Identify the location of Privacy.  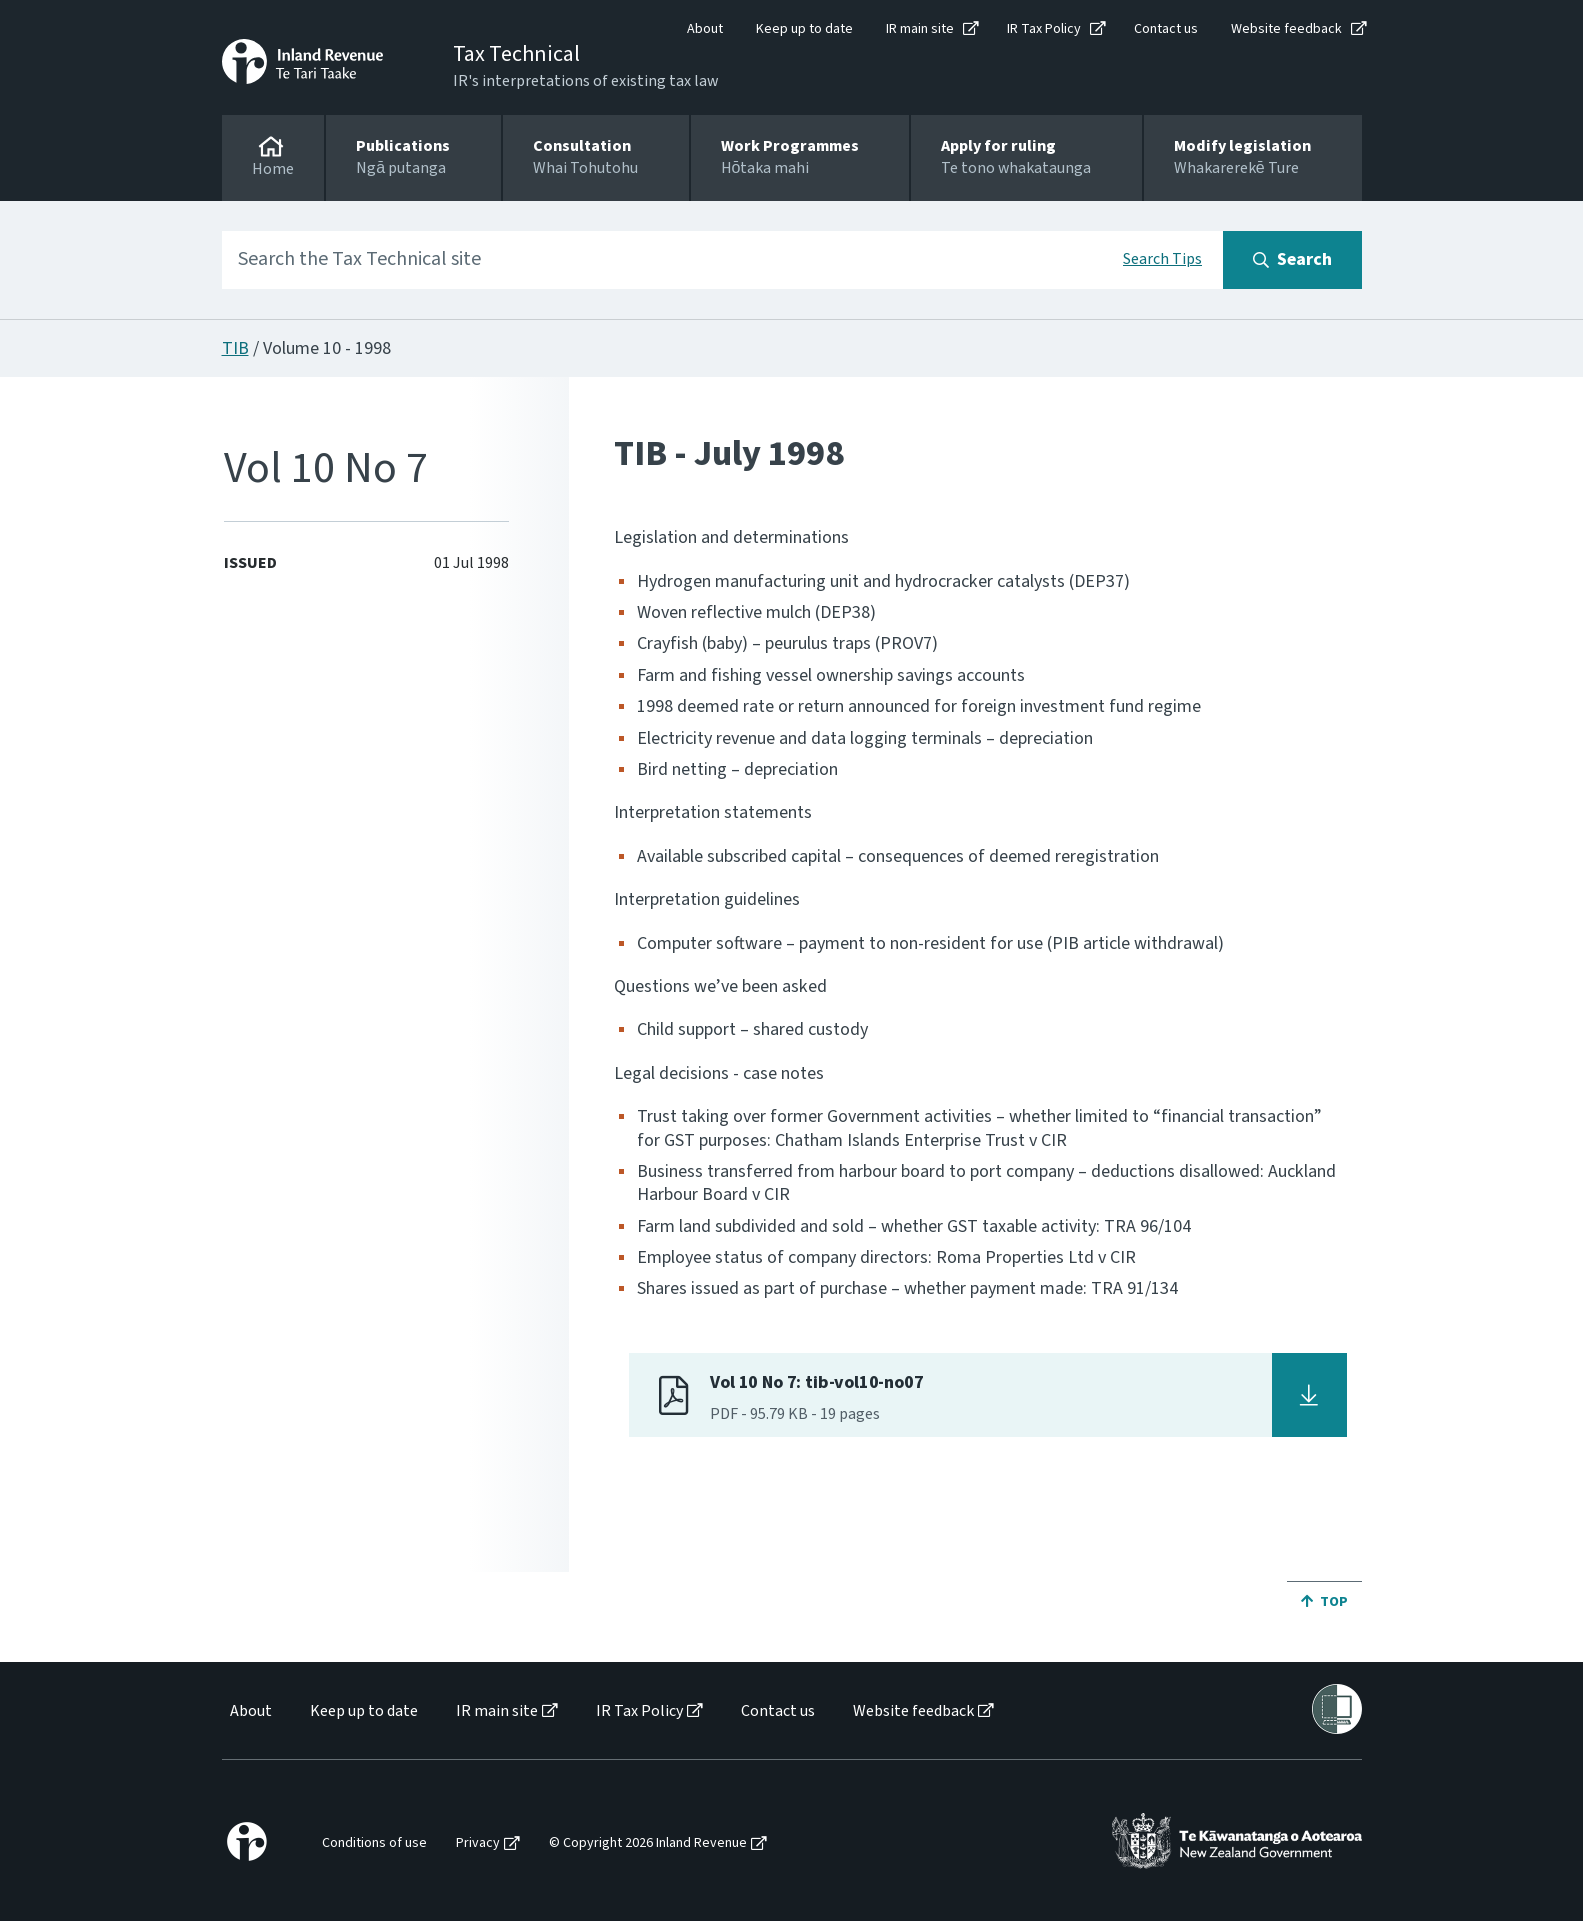
(478, 1843).